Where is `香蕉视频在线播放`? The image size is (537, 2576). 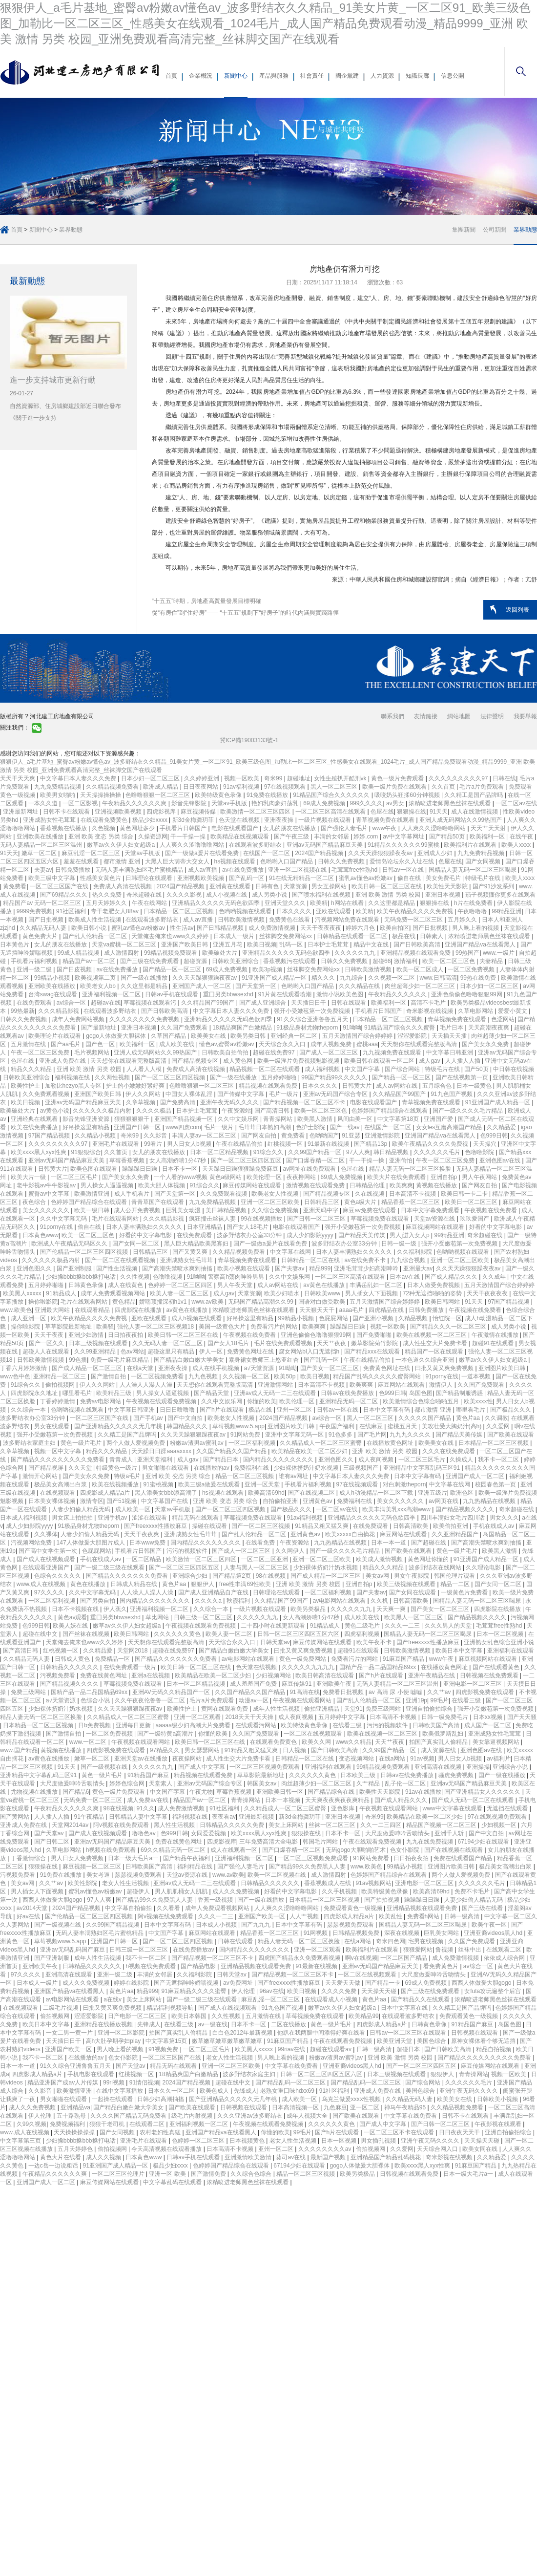
香蕉视频在线播放 is located at coordinates (64, 828).